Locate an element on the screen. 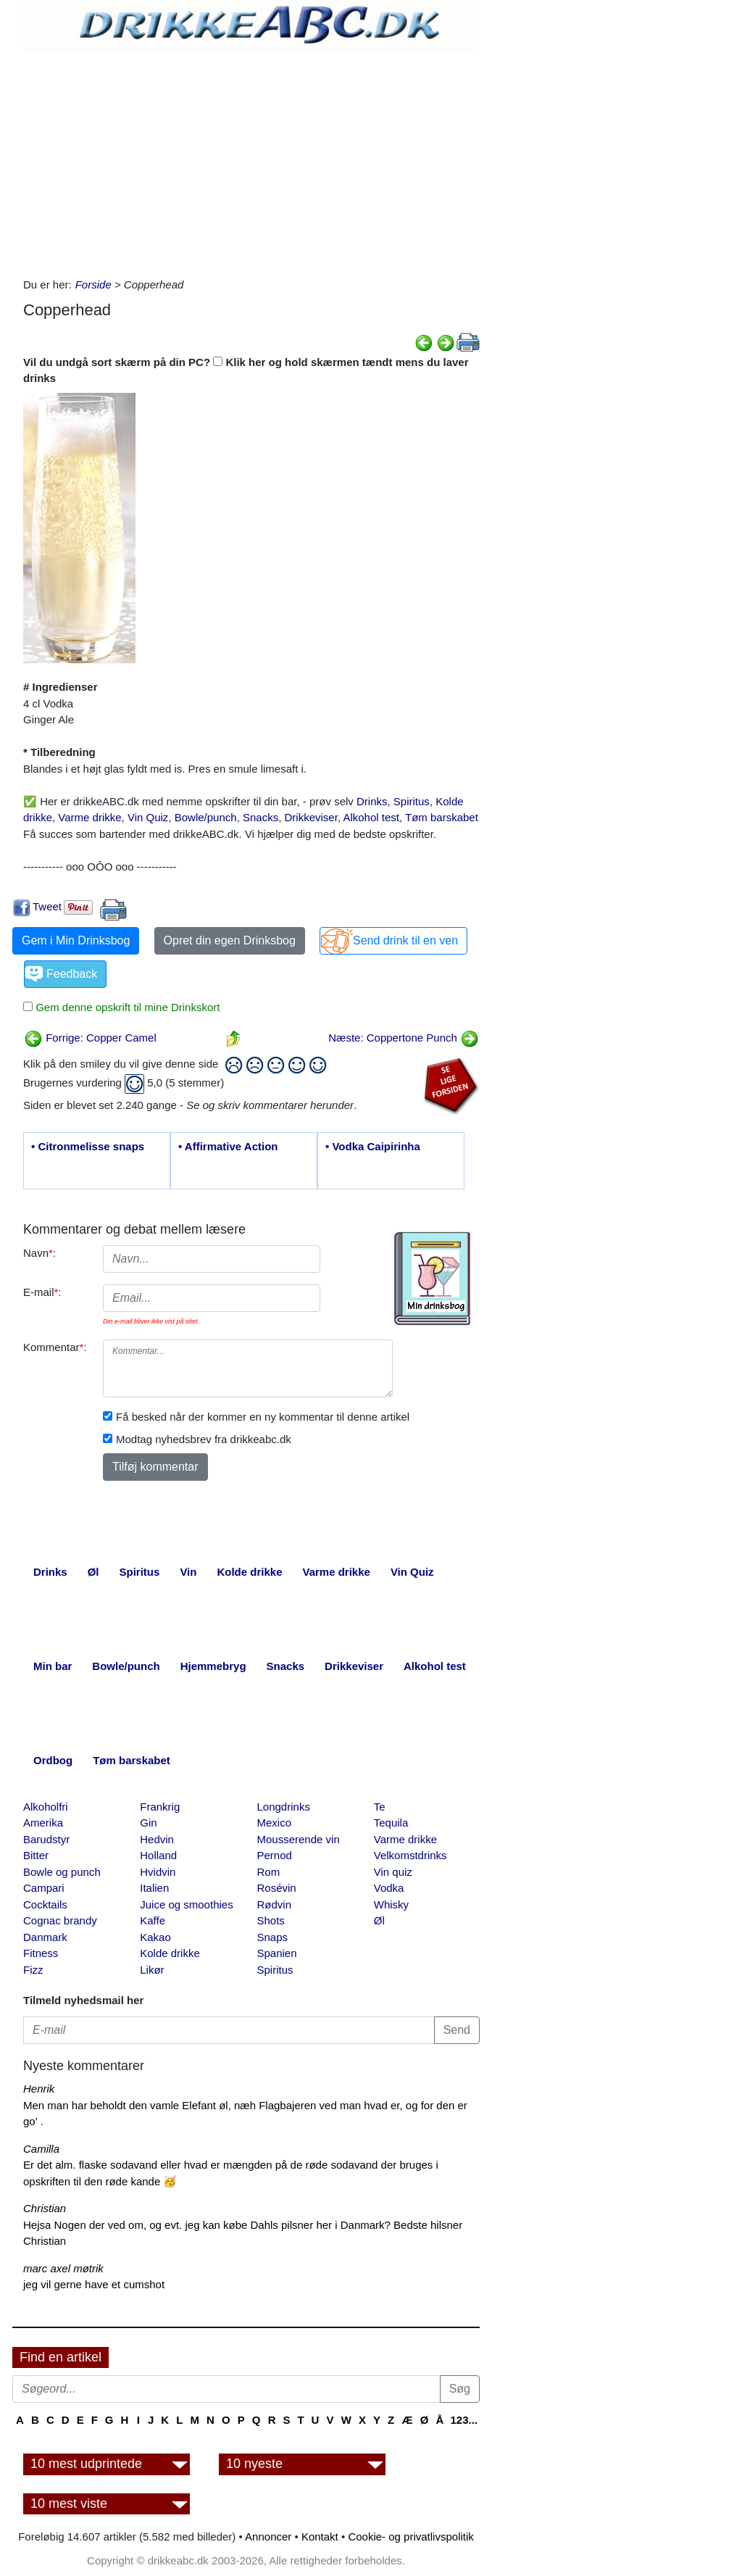  Tweet is located at coordinates (47, 906).